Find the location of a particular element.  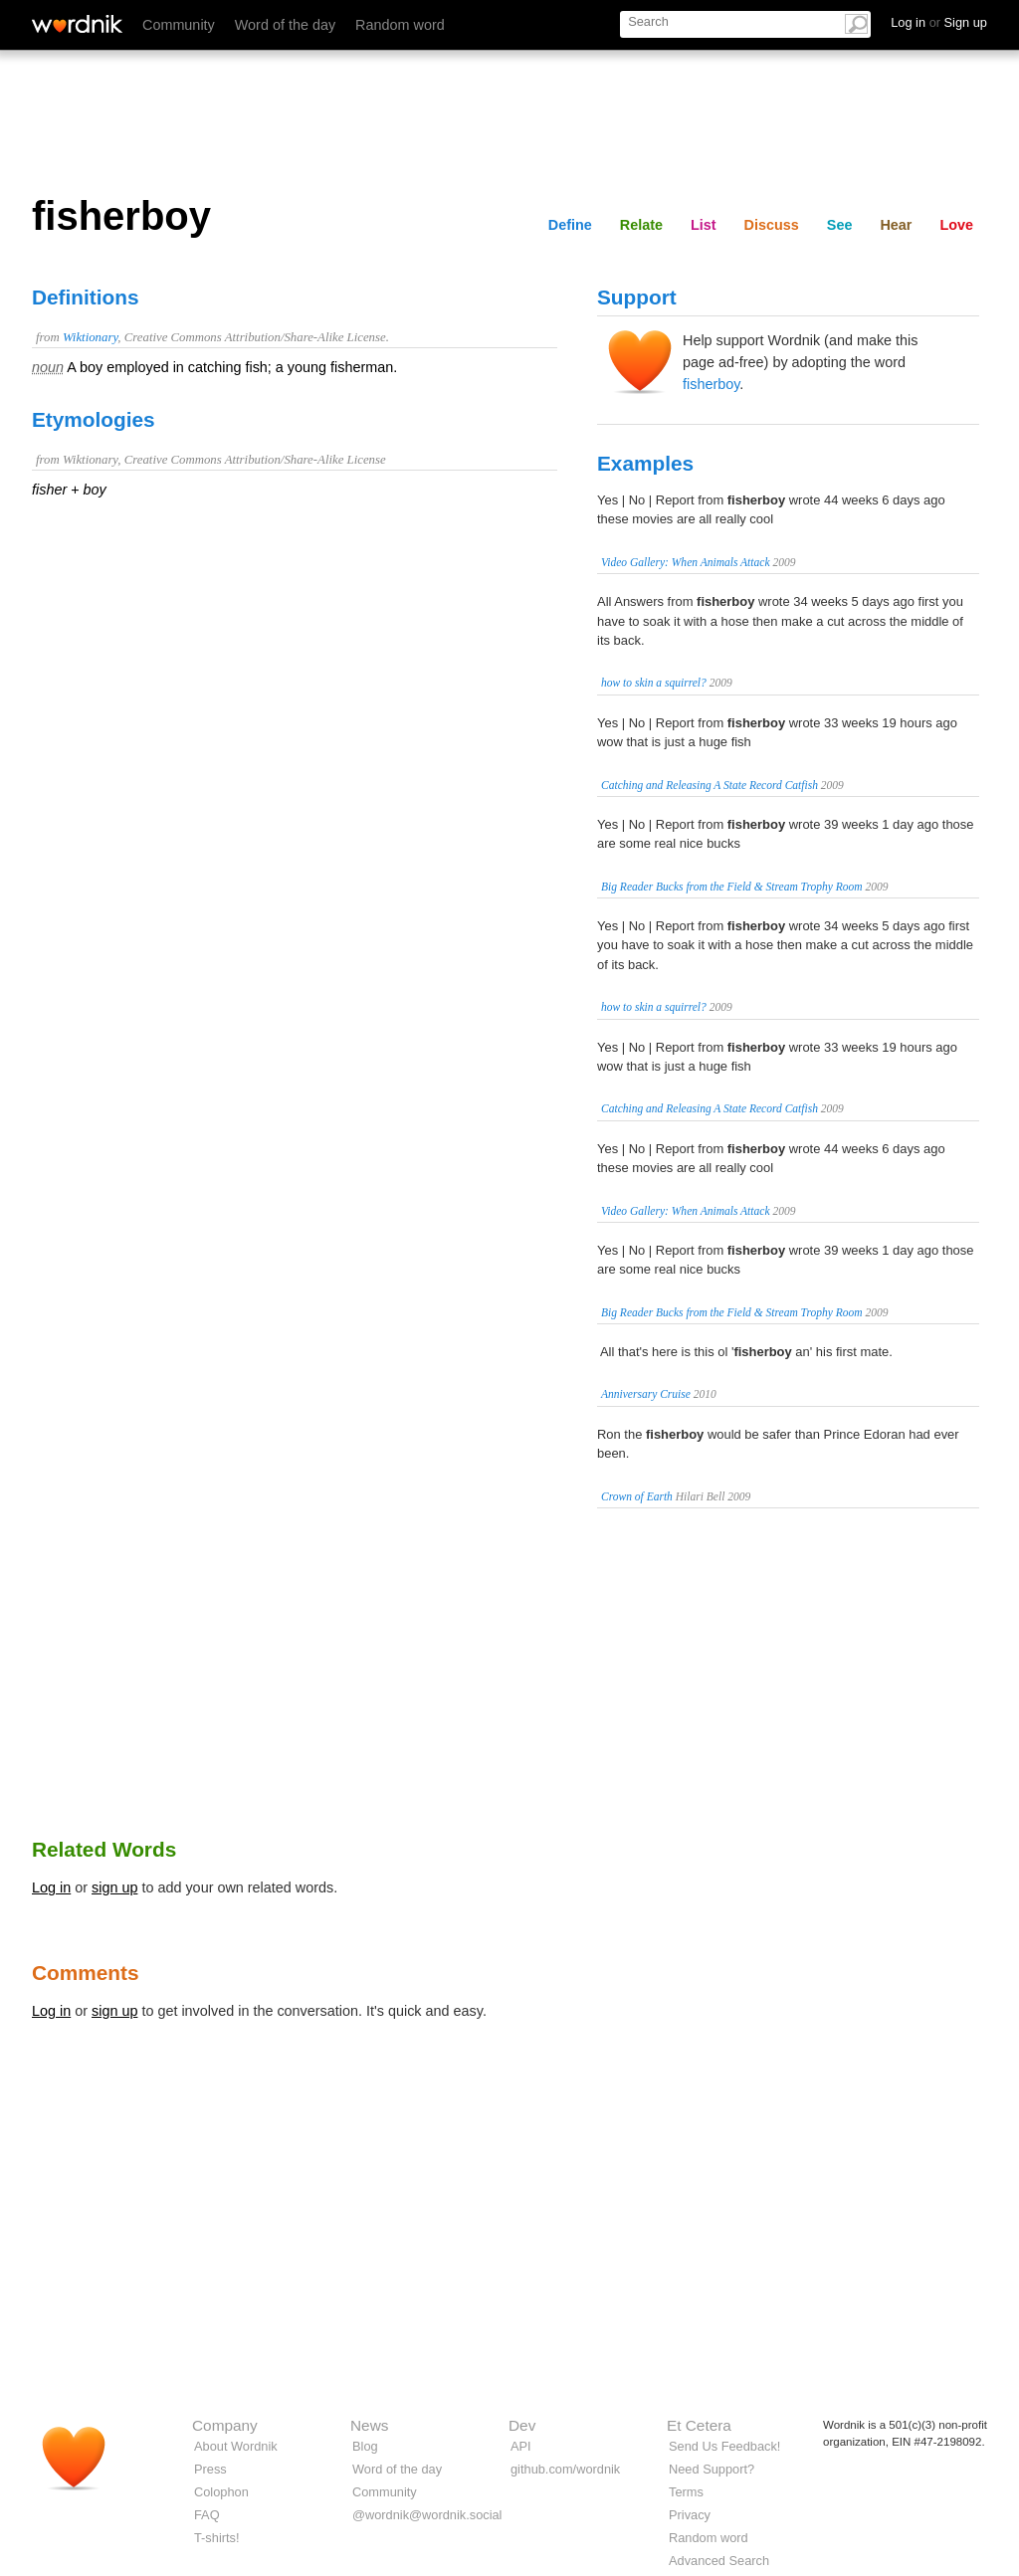

Colophon is located at coordinates (221, 2491).